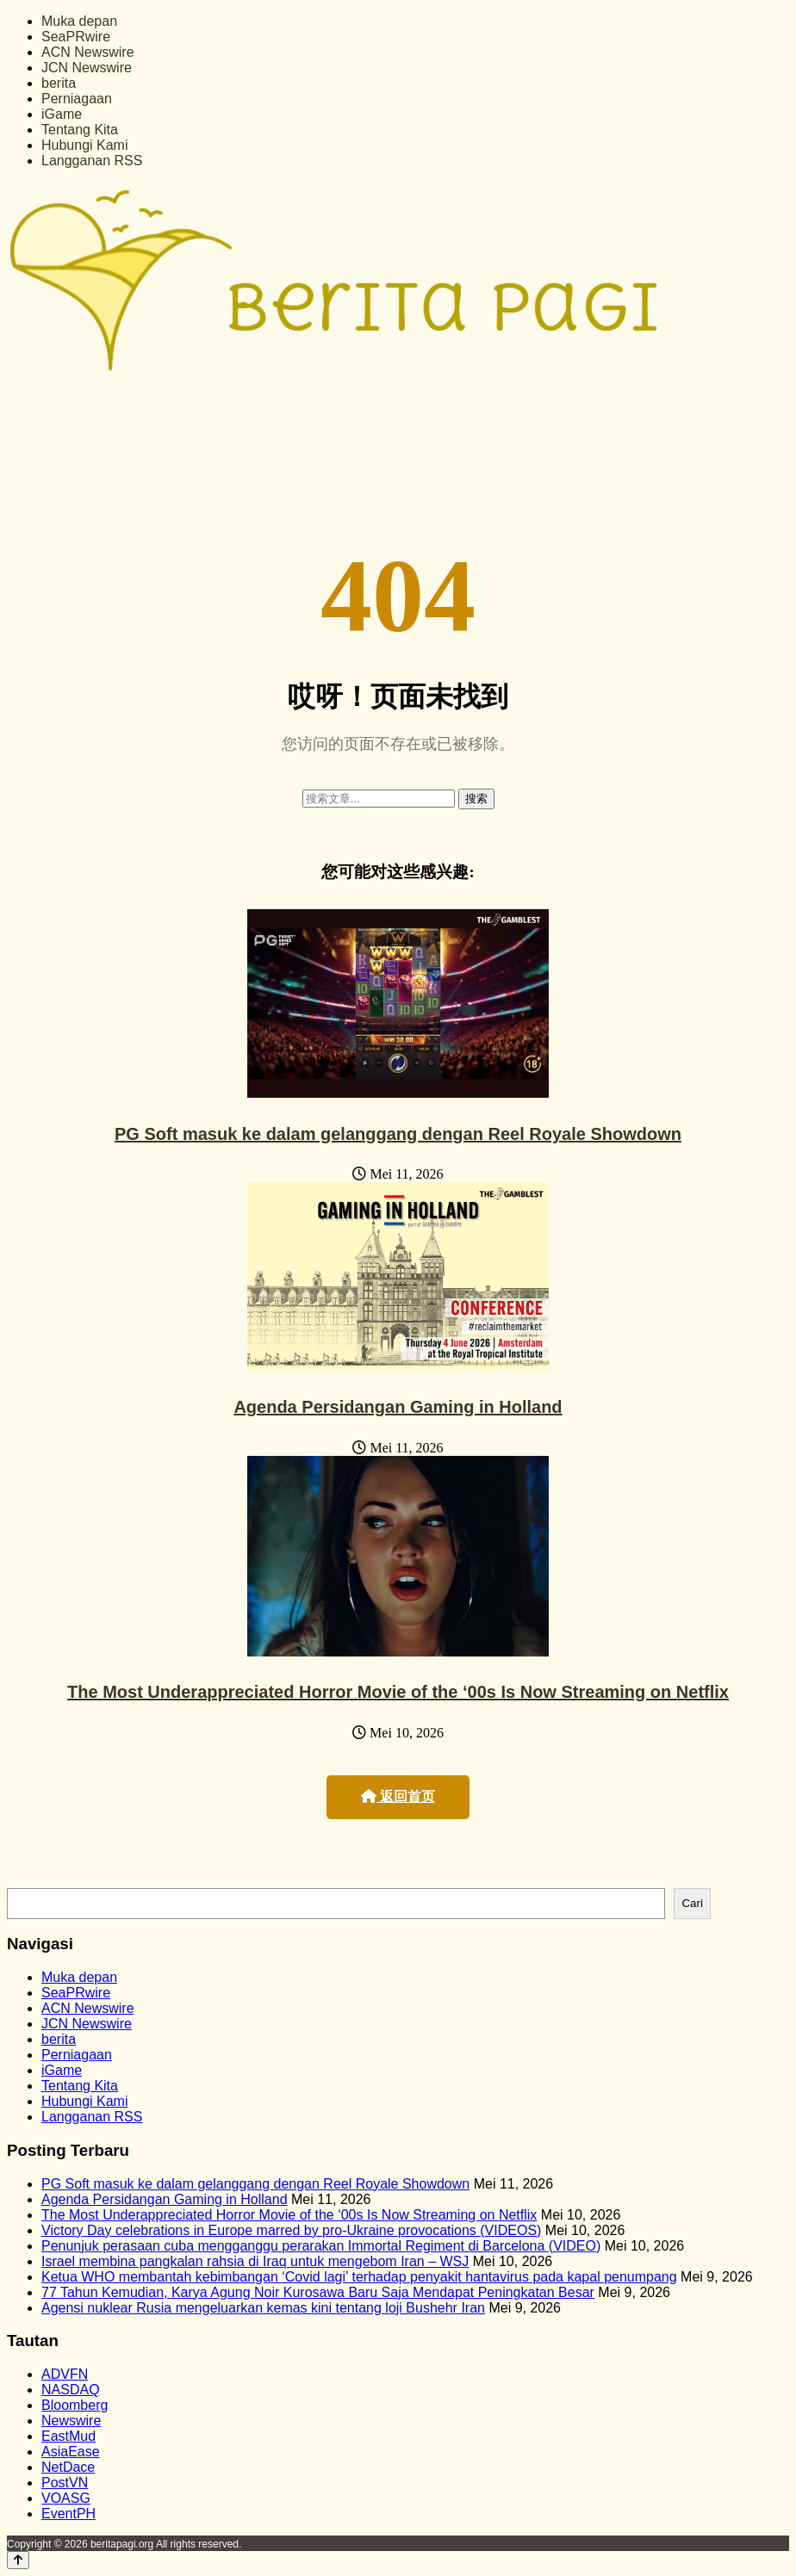 This screenshot has height=2576, width=796. What do you see at coordinates (70, 2389) in the screenshot?
I see `NASDAQ` at bounding box center [70, 2389].